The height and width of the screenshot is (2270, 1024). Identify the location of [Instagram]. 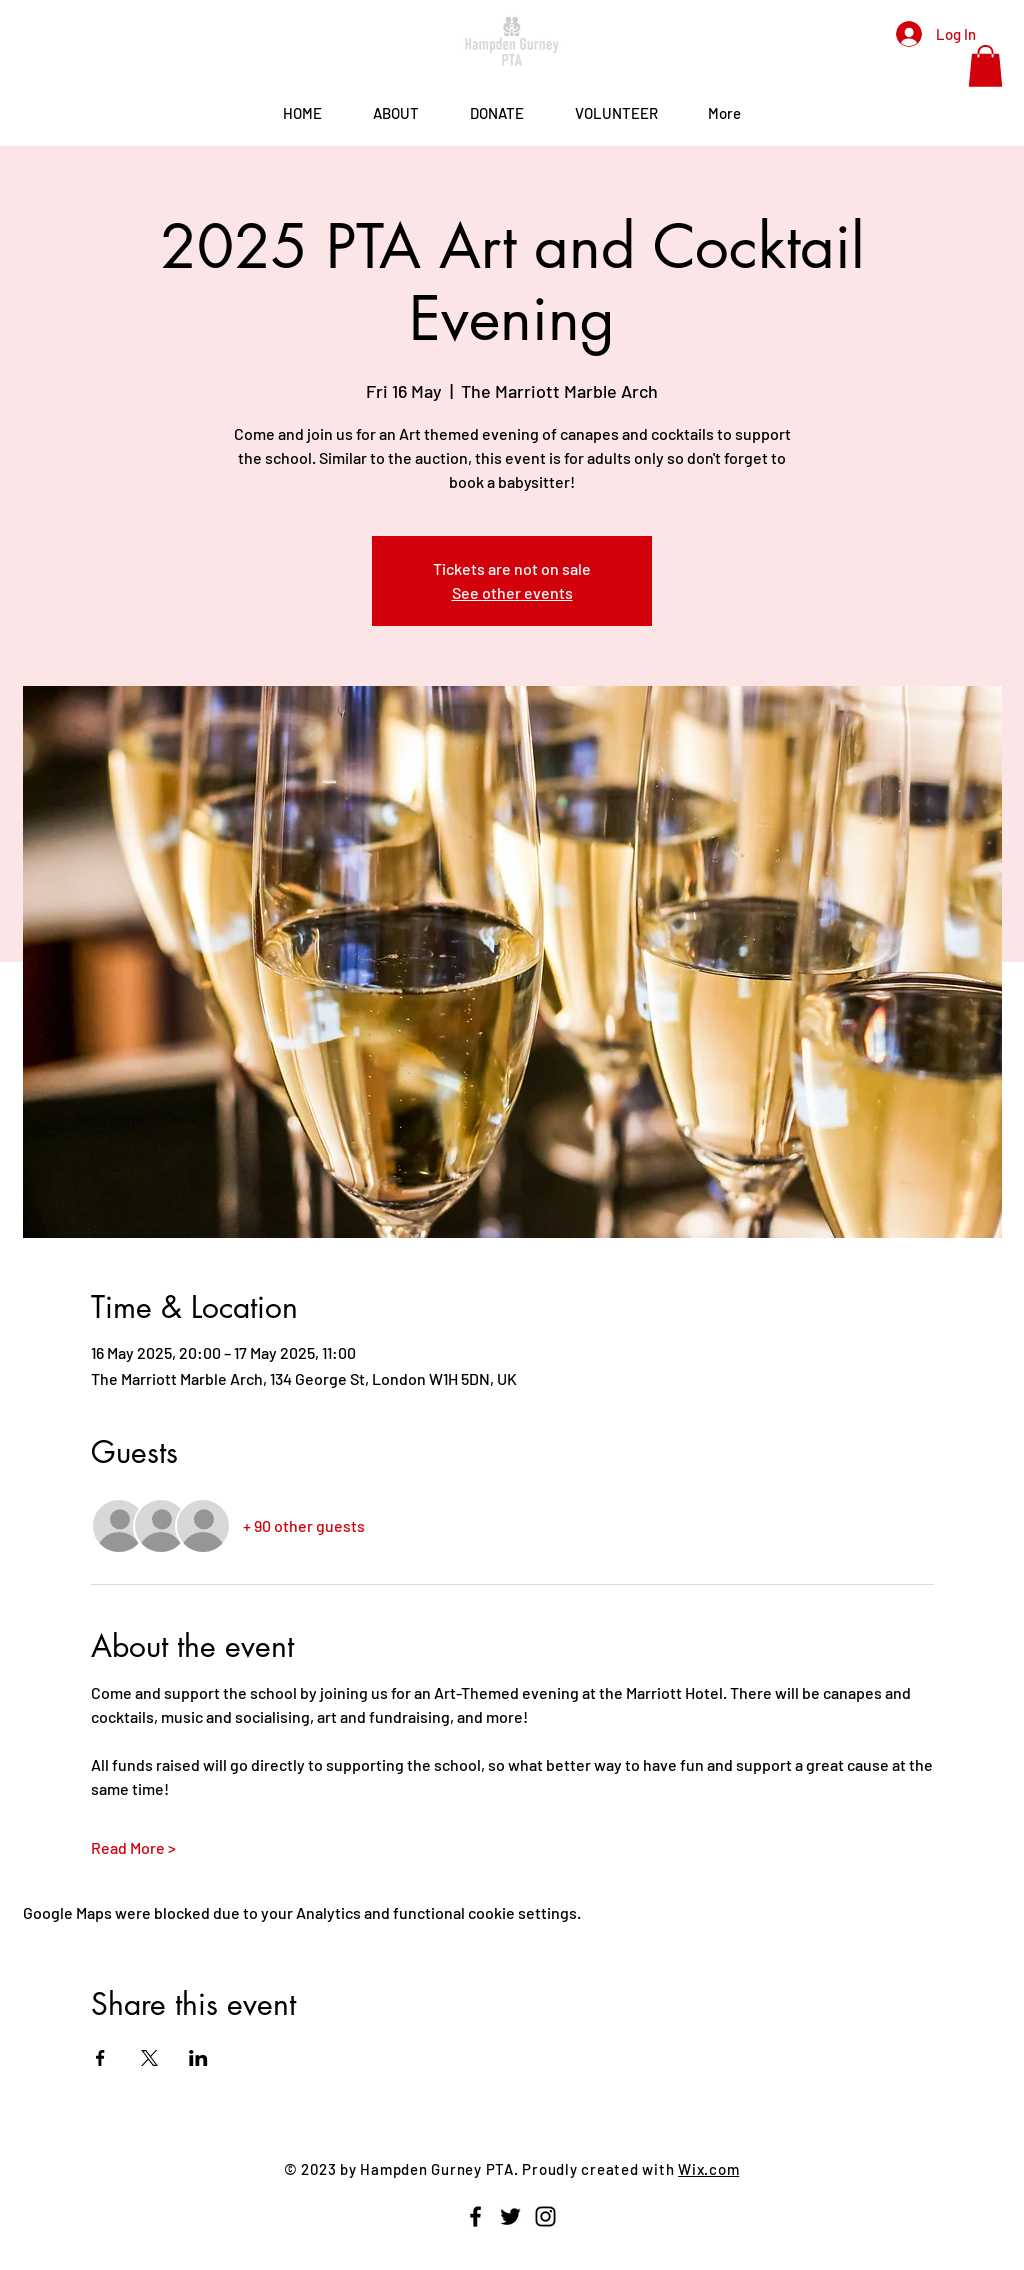
(545, 2216).